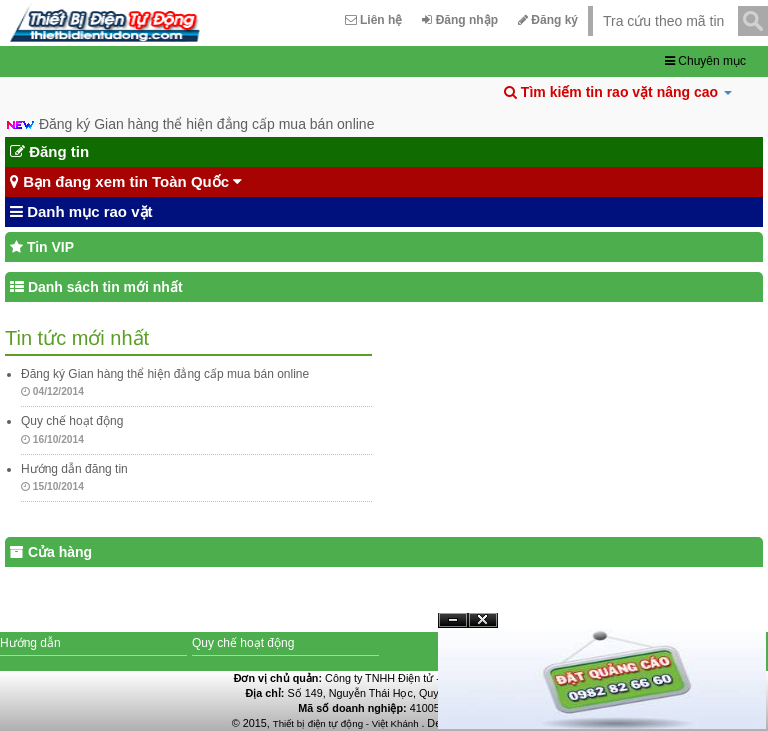  I want to click on Liên hệ, so click(374, 20).